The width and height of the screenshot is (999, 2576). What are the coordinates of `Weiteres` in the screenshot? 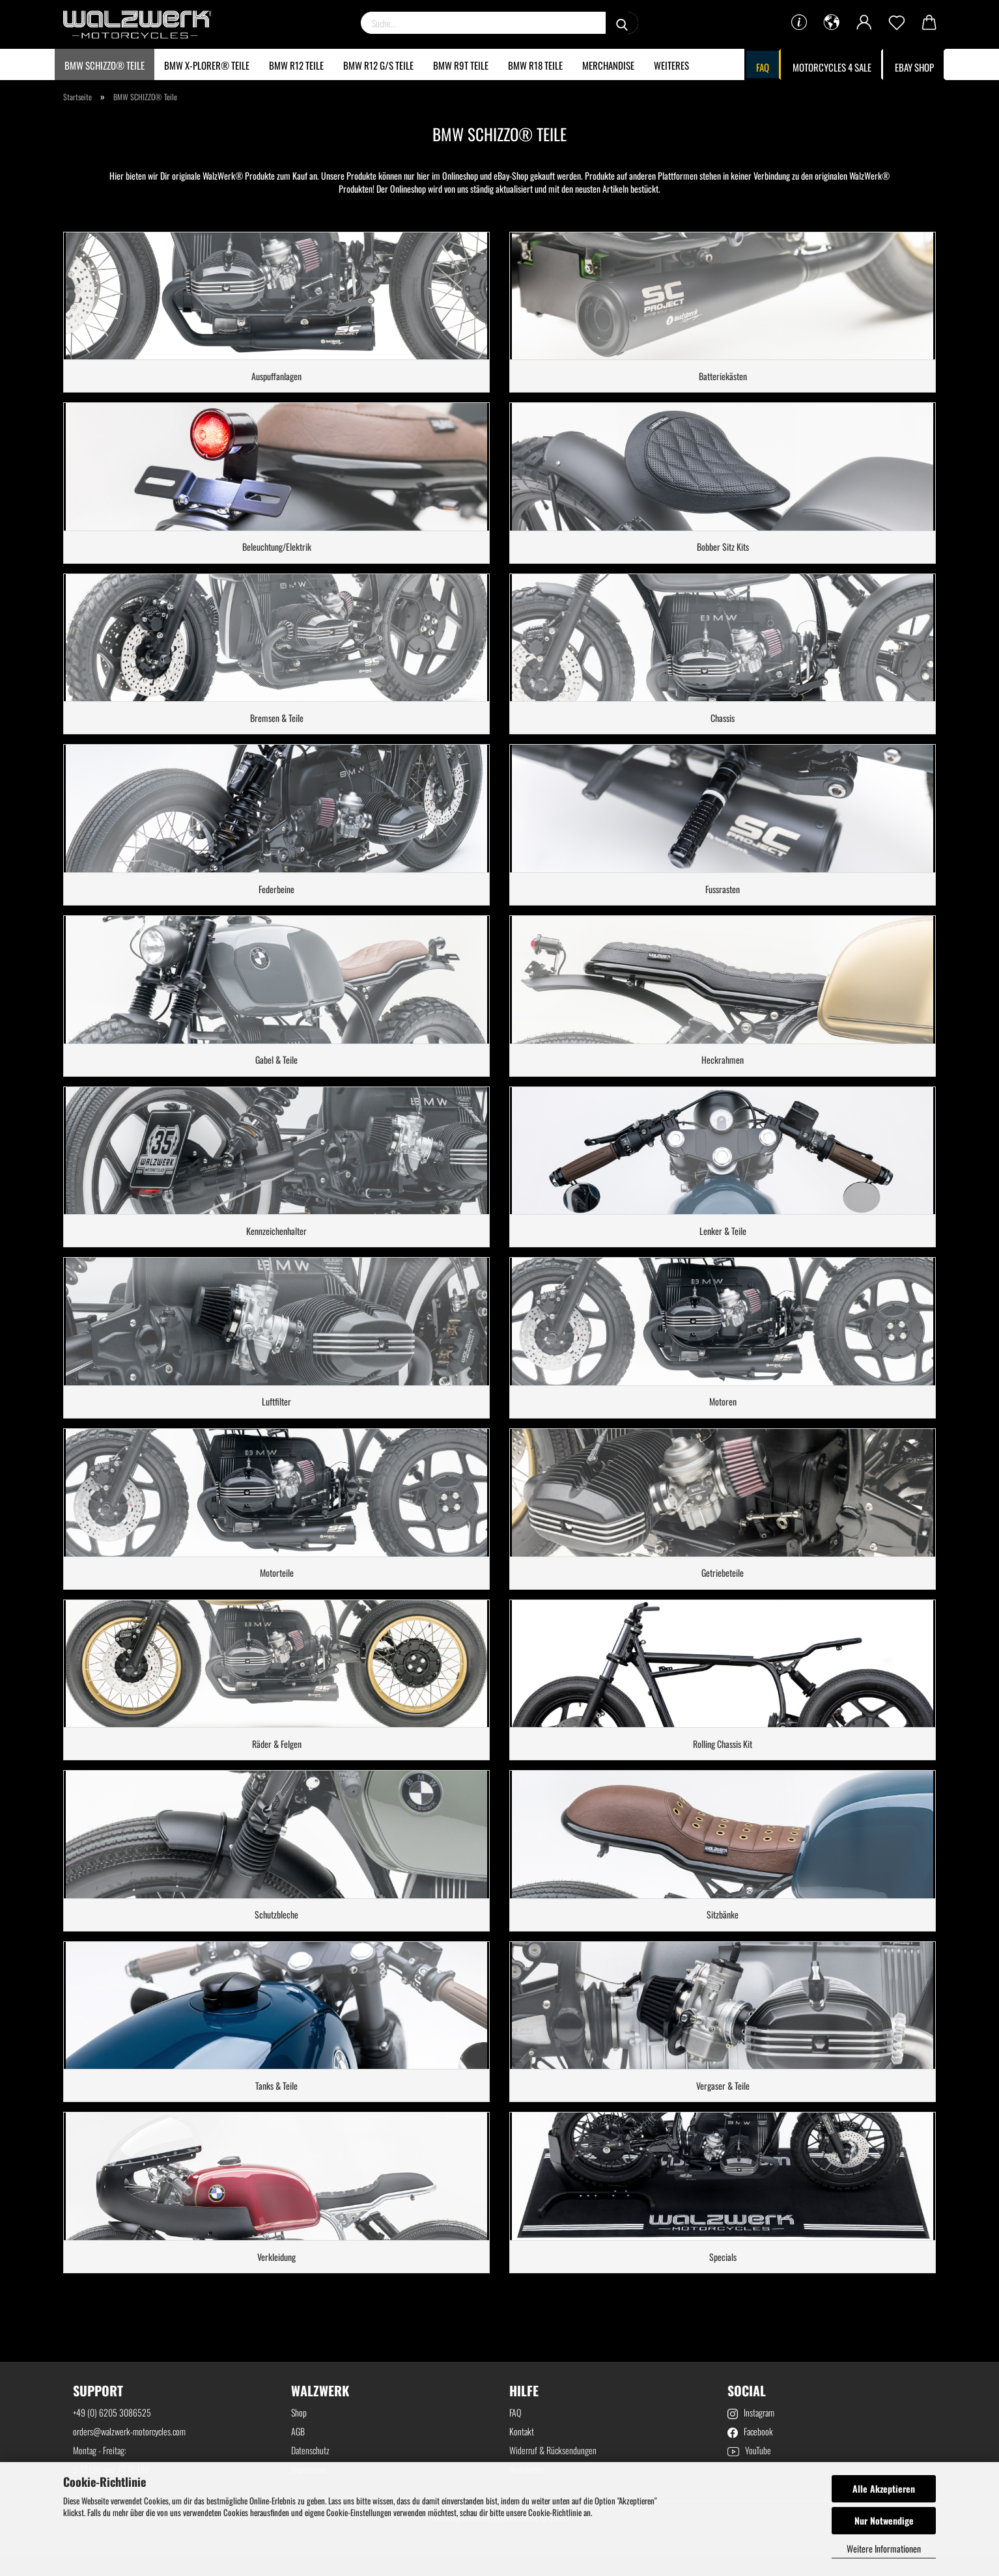 It's located at (671, 65).